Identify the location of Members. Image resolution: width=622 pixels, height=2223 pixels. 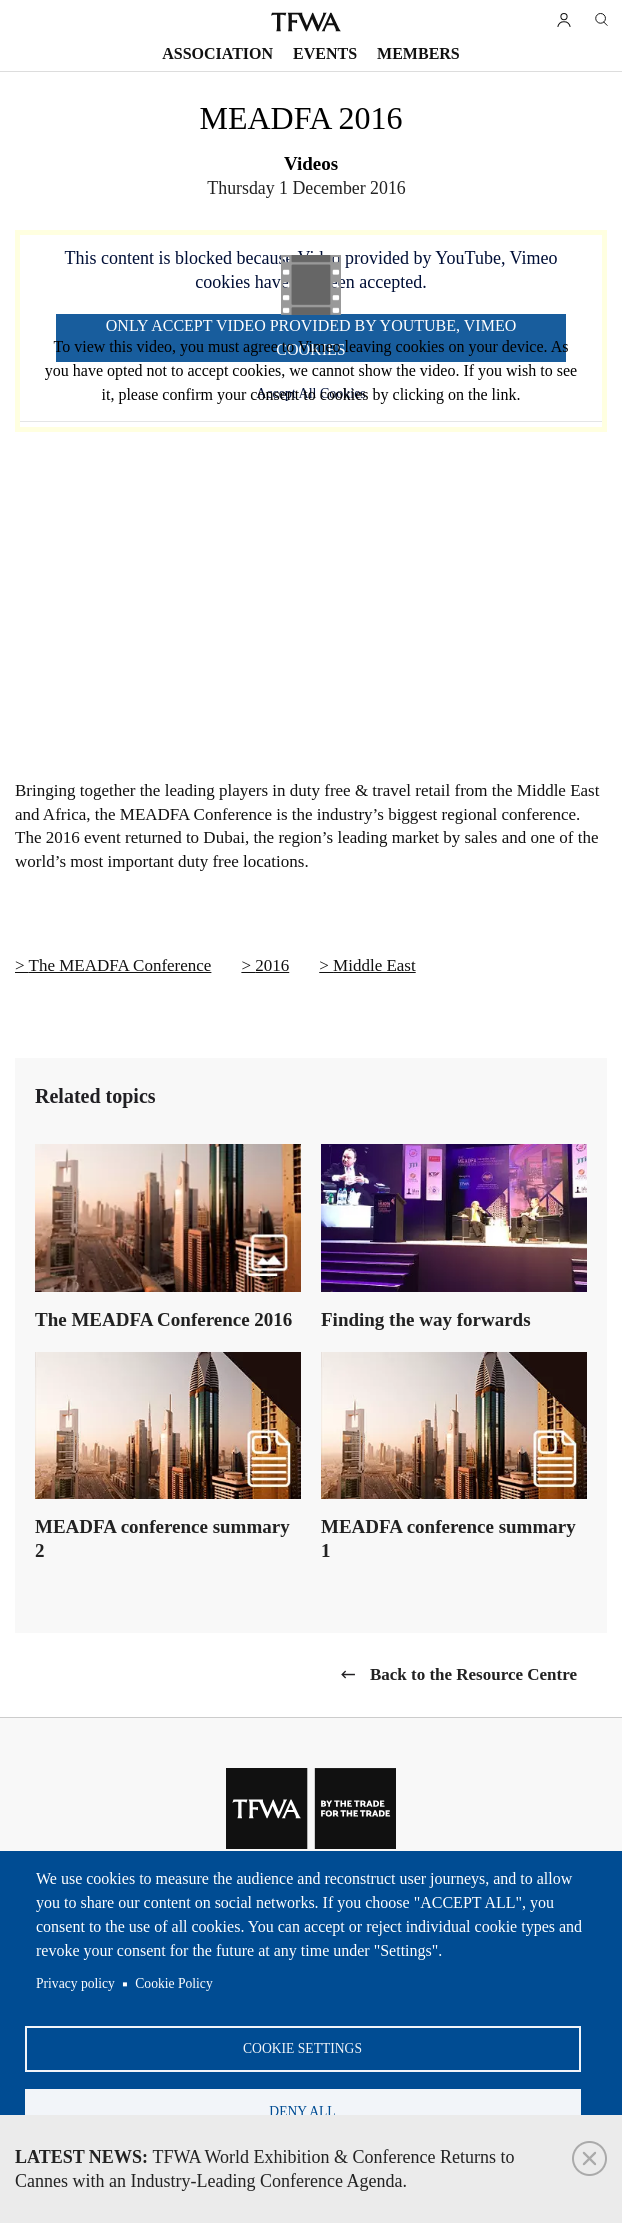
(418, 53).